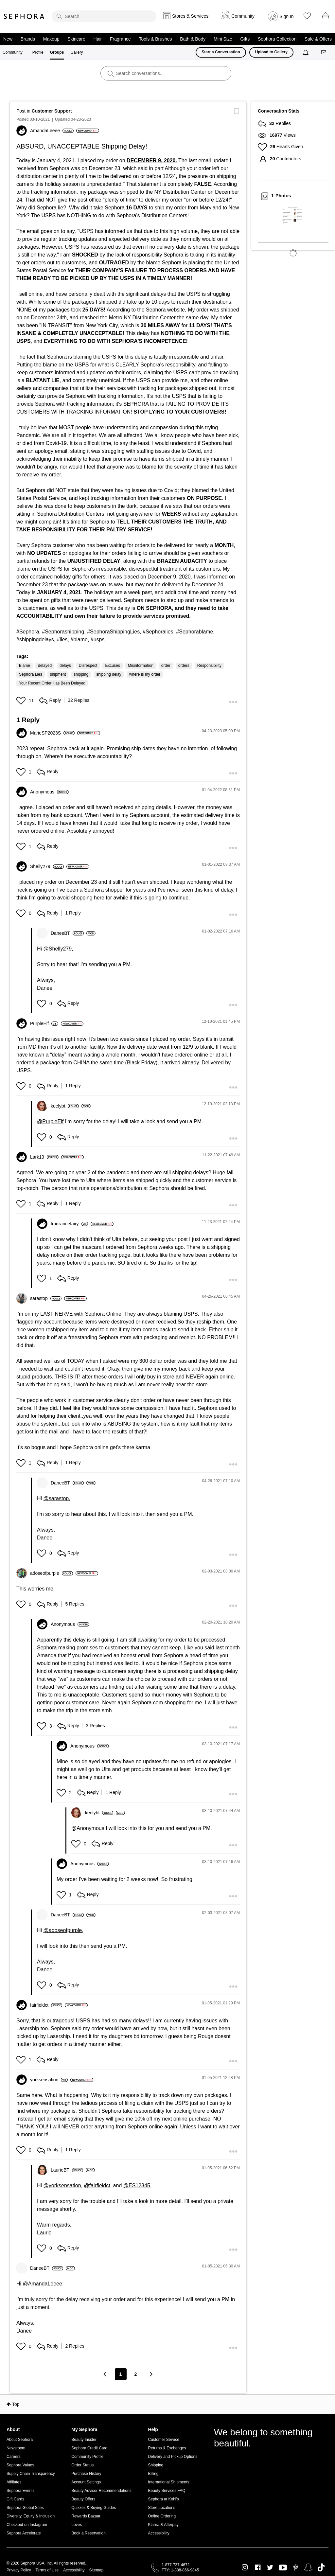 This screenshot has width=335, height=2576. What do you see at coordinates (58, 674) in the screenshot?
I see `shipment` at bounding box center [58, 674].